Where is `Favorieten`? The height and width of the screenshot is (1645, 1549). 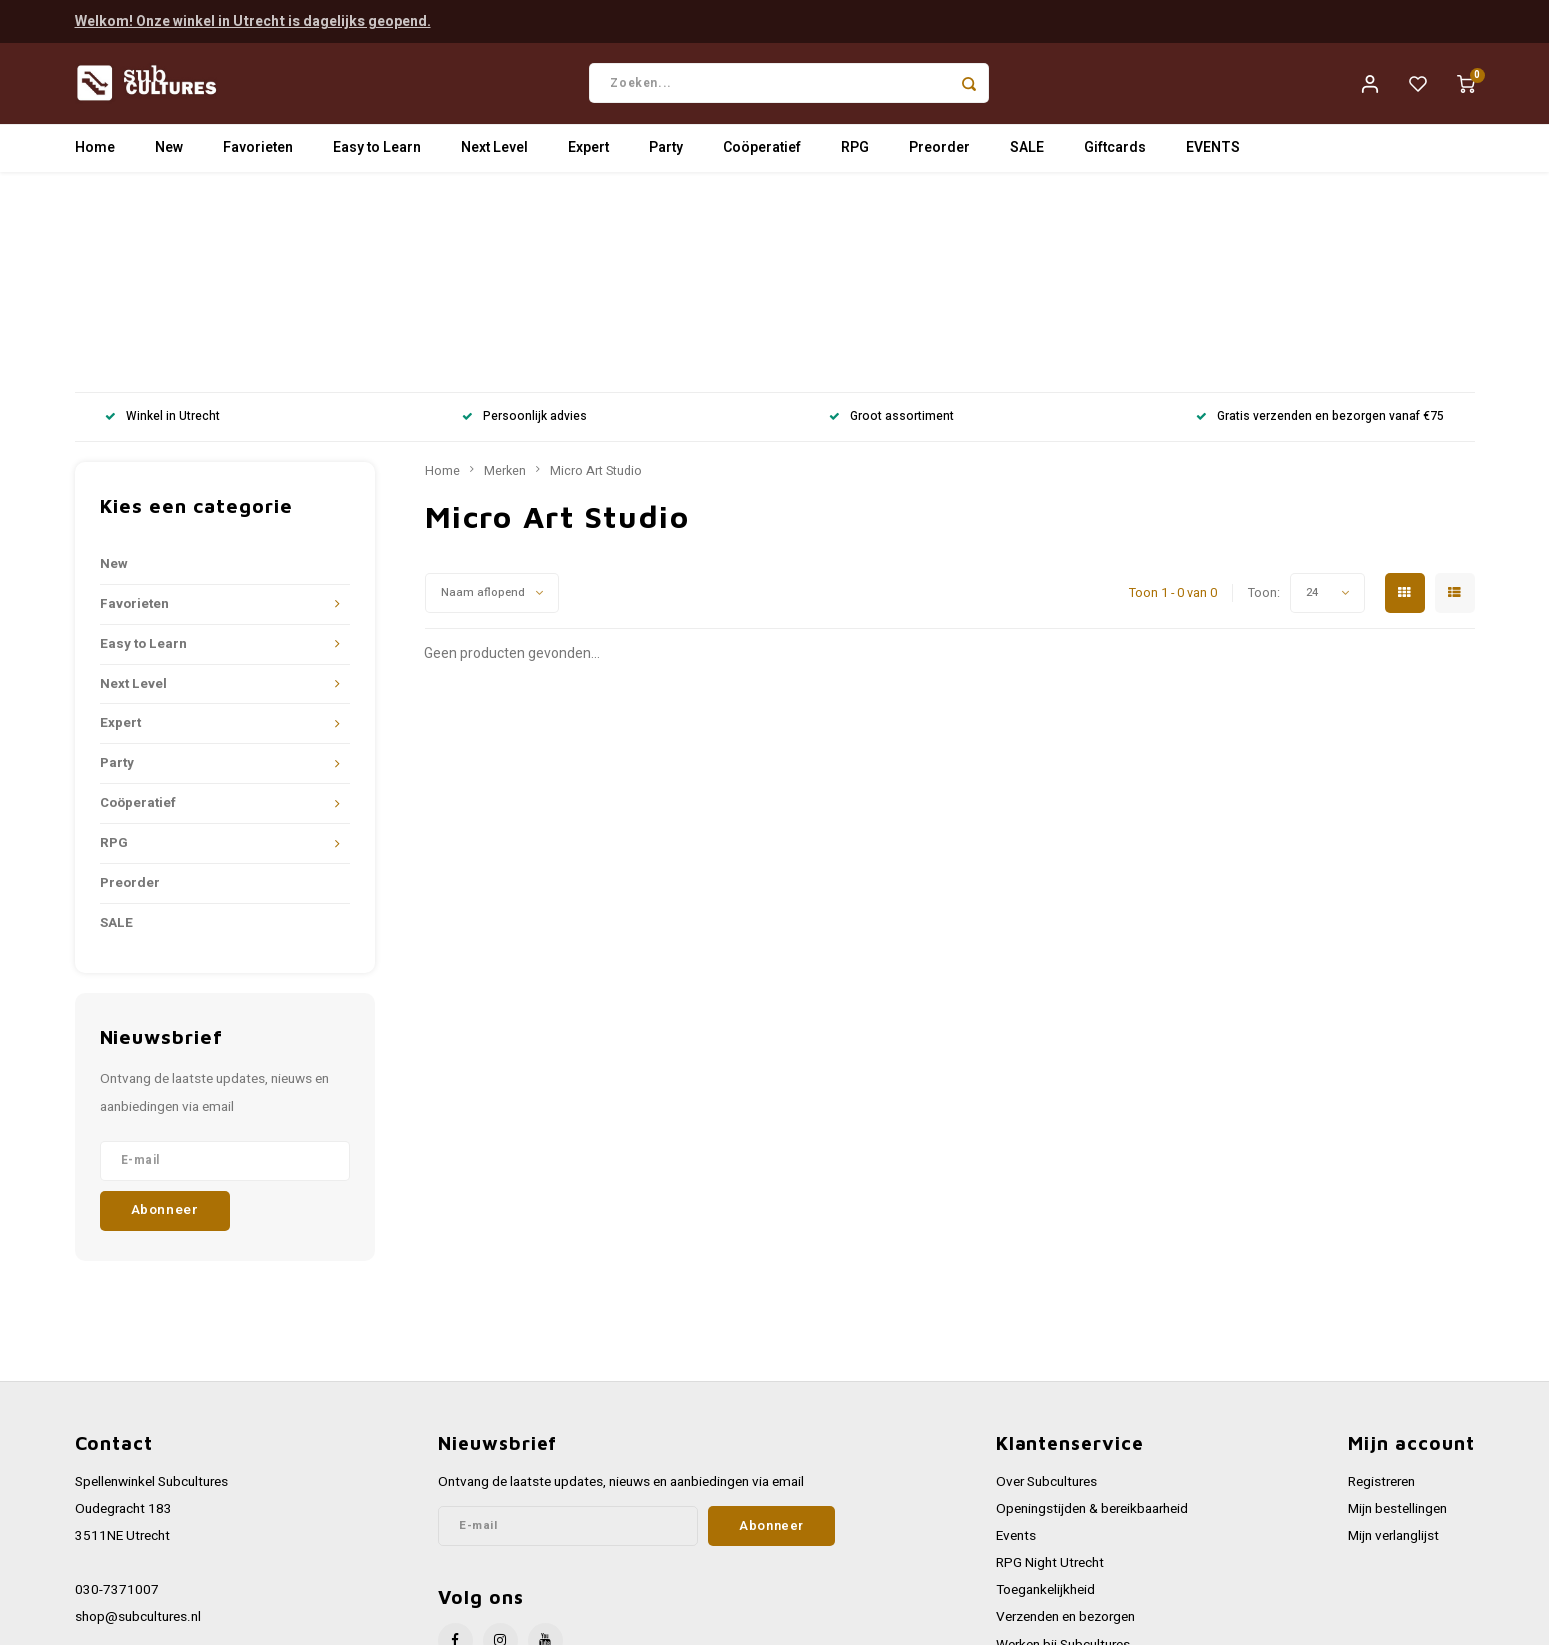
Favorieten is located at coordinates (258, 154).